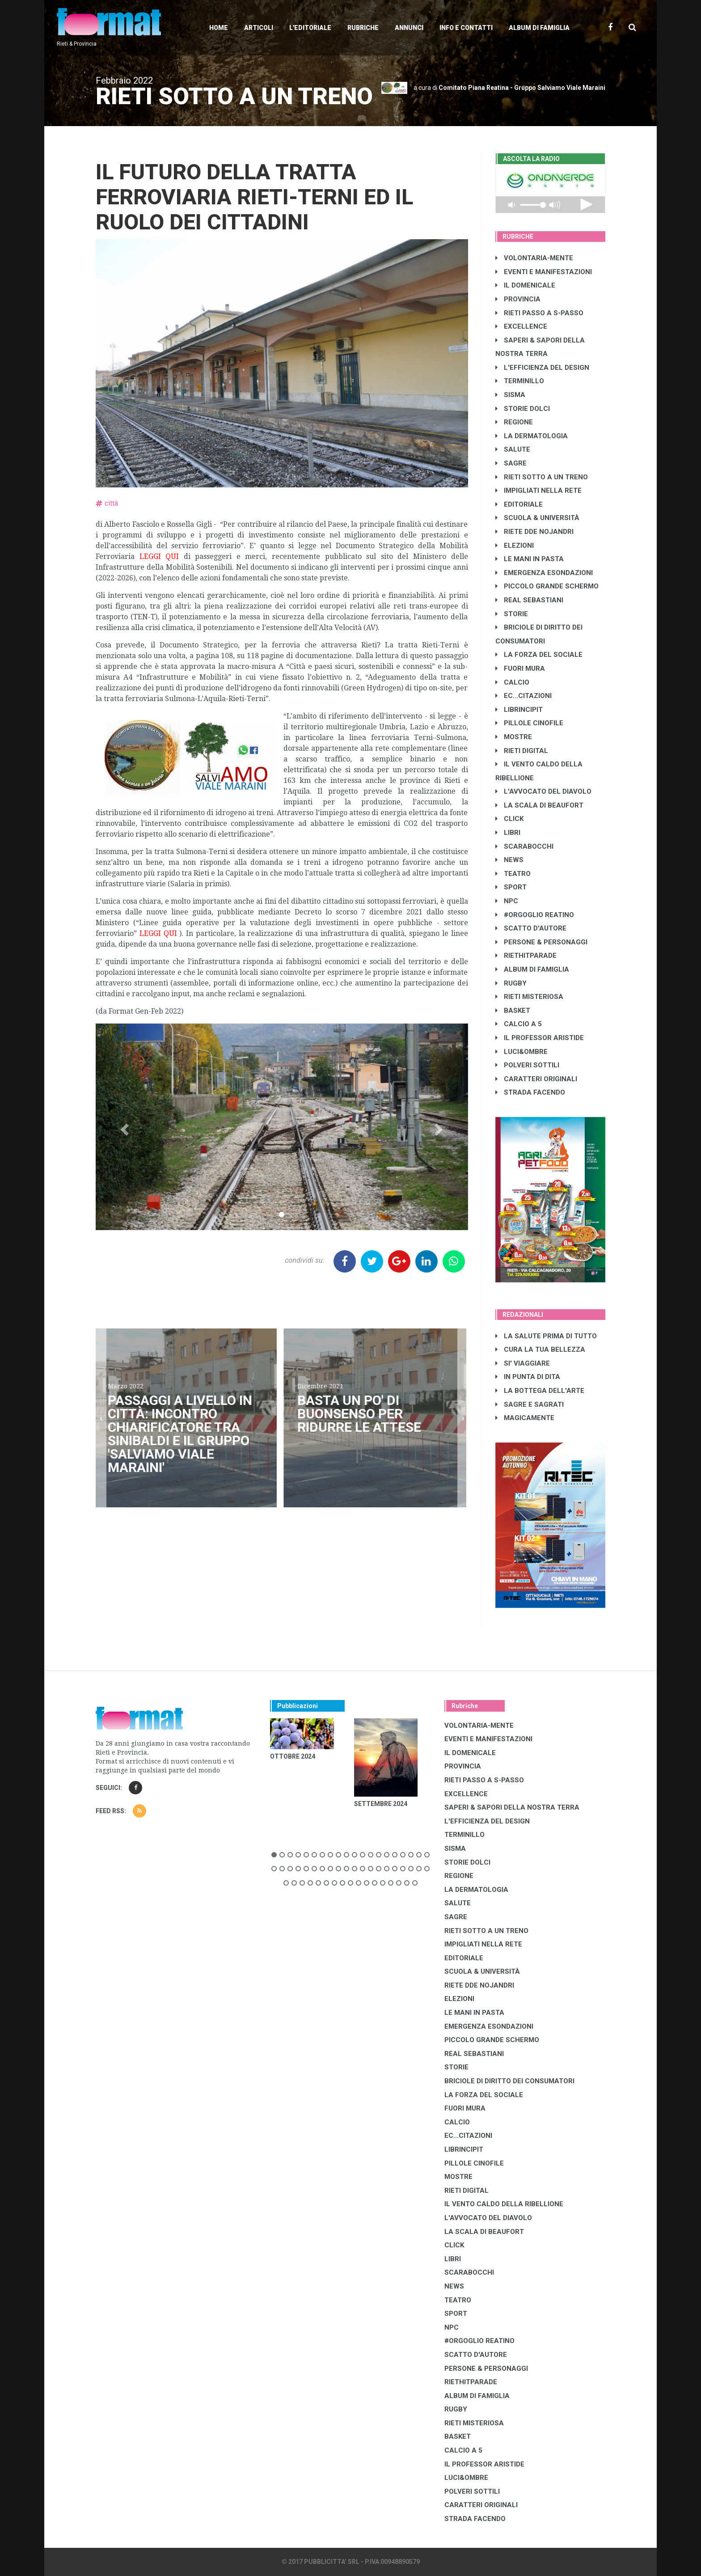 This screenshot has width=701, height=2576. I want to click on SCATTO D'AUTORE, so click(530, 928).